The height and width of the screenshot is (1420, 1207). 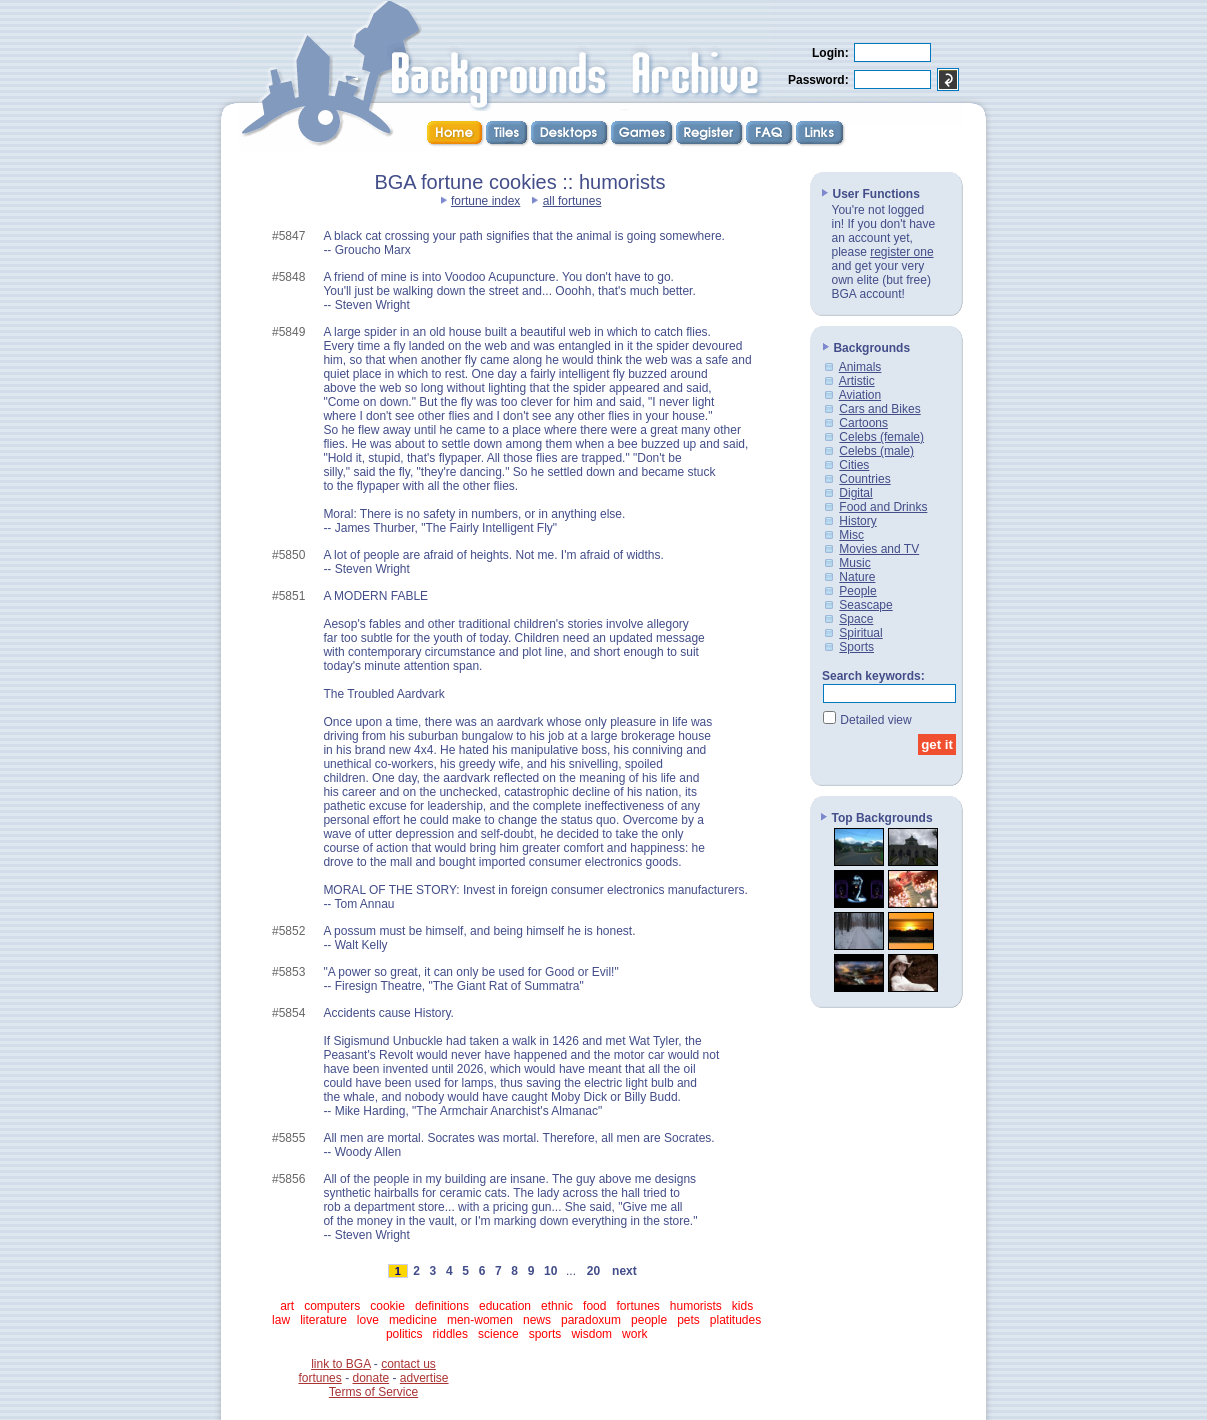 I want to click on computers, so click(x=332, y=1306).